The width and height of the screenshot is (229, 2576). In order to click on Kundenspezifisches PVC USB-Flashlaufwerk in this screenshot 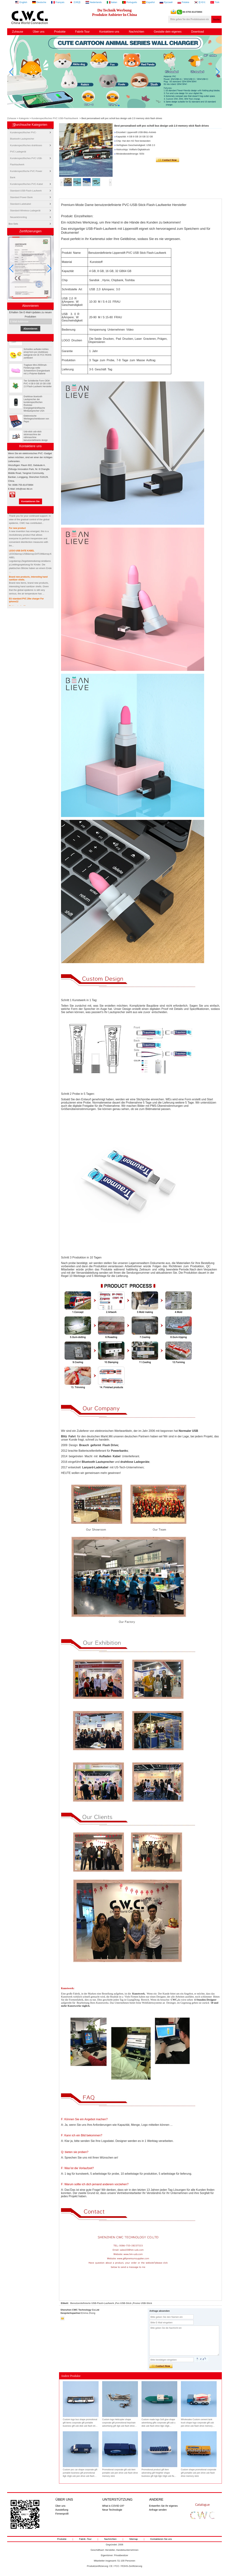, I will do `click(54, 118)`.